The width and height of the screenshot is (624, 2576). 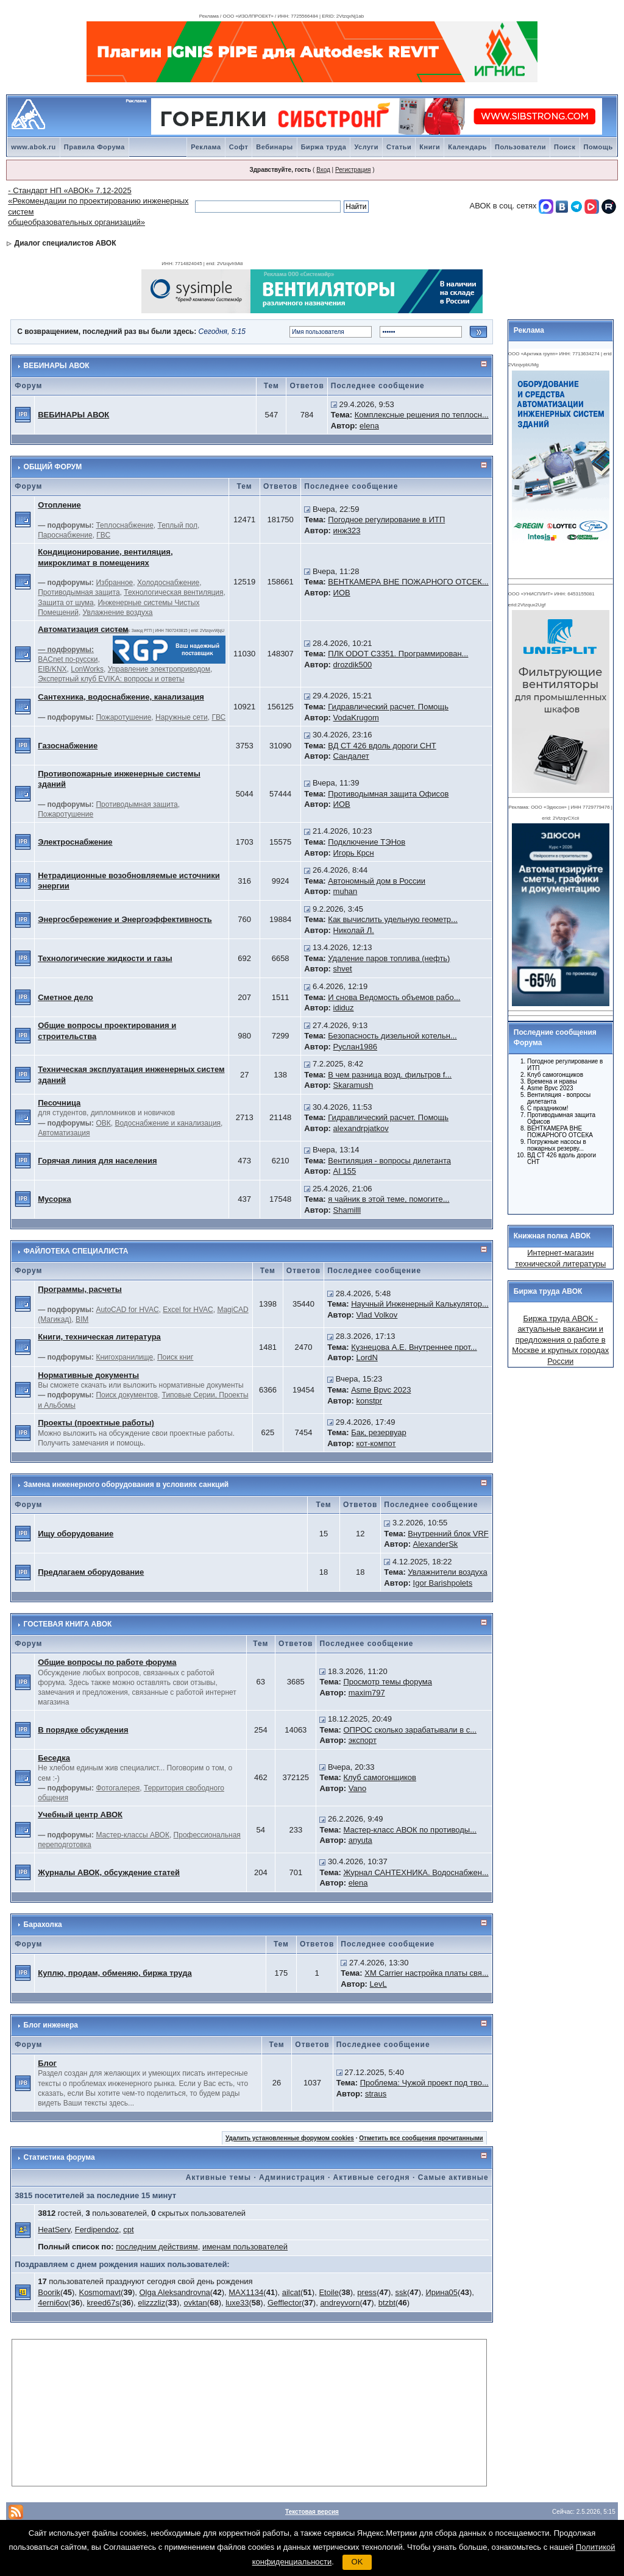 What do you see at coordinates (100, 2292) in the screenshot?
I see `Kosmomavt` at bounding box center [100, 2292].